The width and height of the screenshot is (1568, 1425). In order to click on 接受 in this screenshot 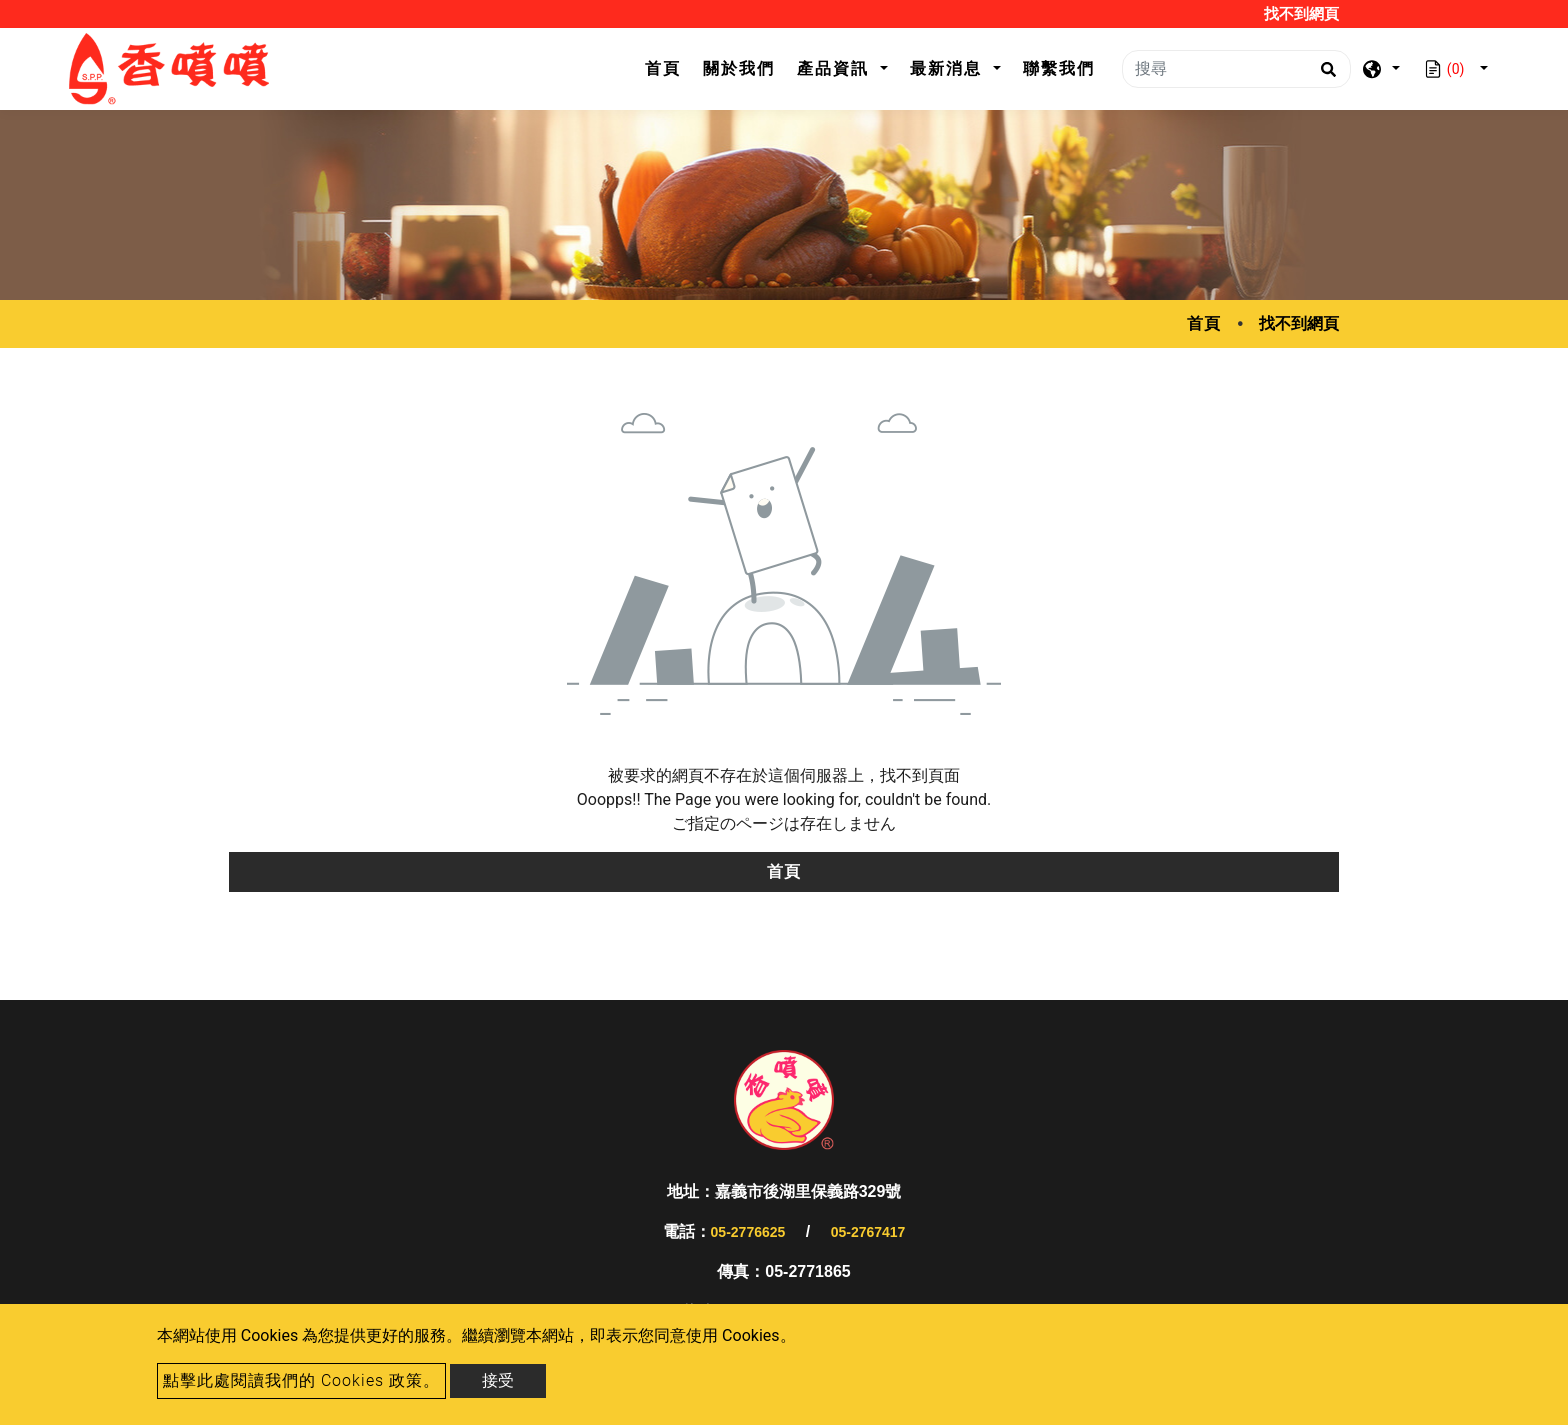, I will do `click(498, 1380)`.